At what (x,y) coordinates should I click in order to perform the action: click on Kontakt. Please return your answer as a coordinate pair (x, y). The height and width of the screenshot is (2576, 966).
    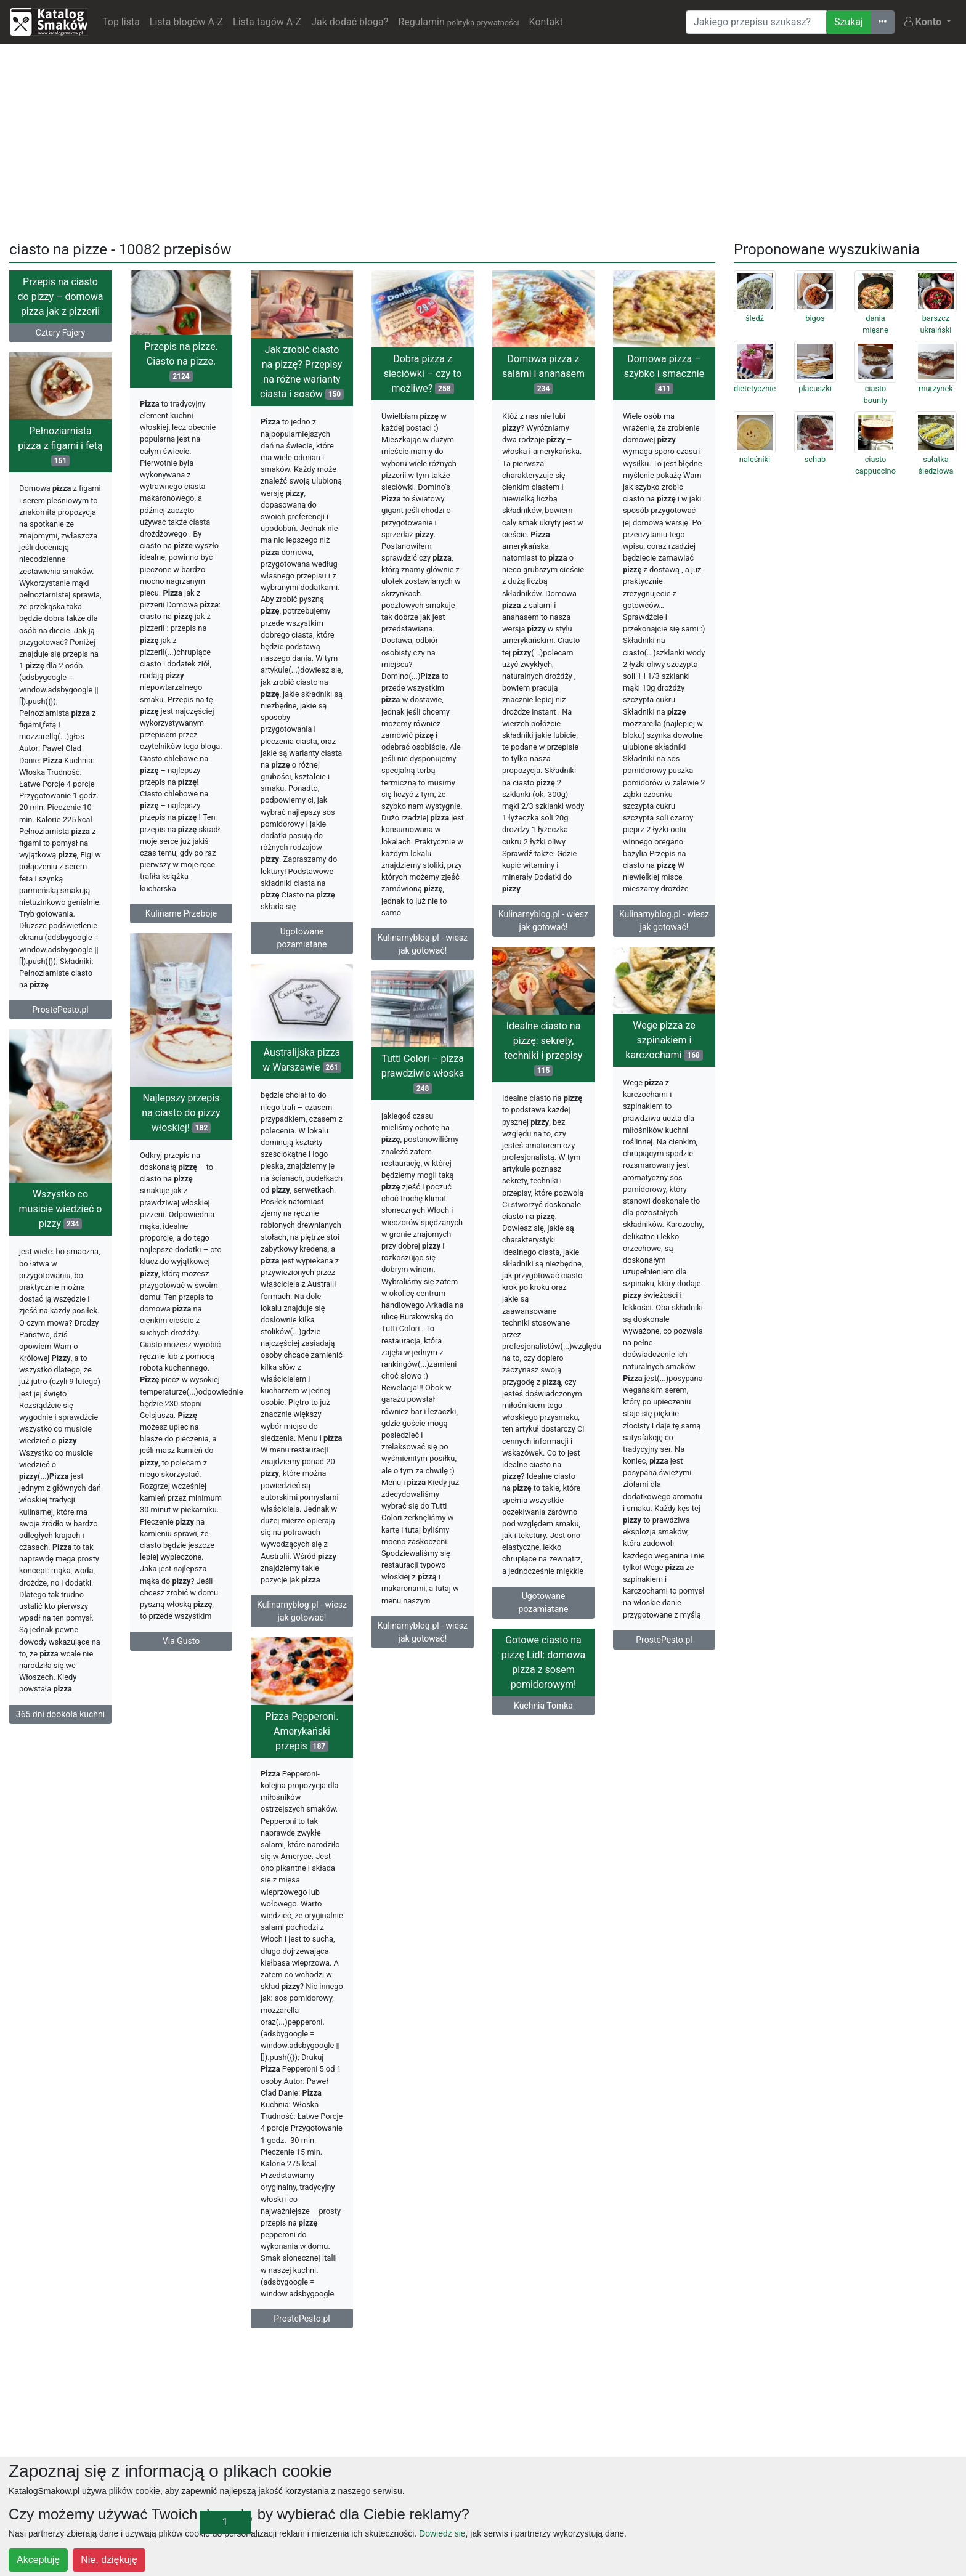
    Looking at the image, I should click on (546, 22).